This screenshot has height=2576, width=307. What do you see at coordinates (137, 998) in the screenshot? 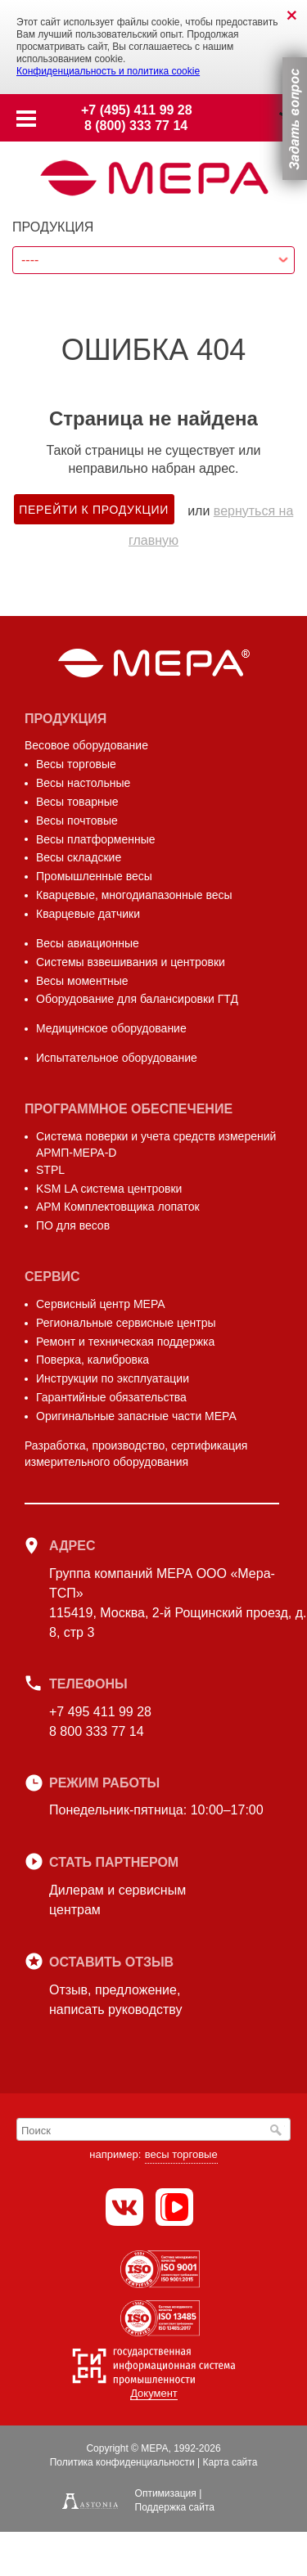
I see `Оборудование для балансировки ГТД` at bounding box center [137, 998].